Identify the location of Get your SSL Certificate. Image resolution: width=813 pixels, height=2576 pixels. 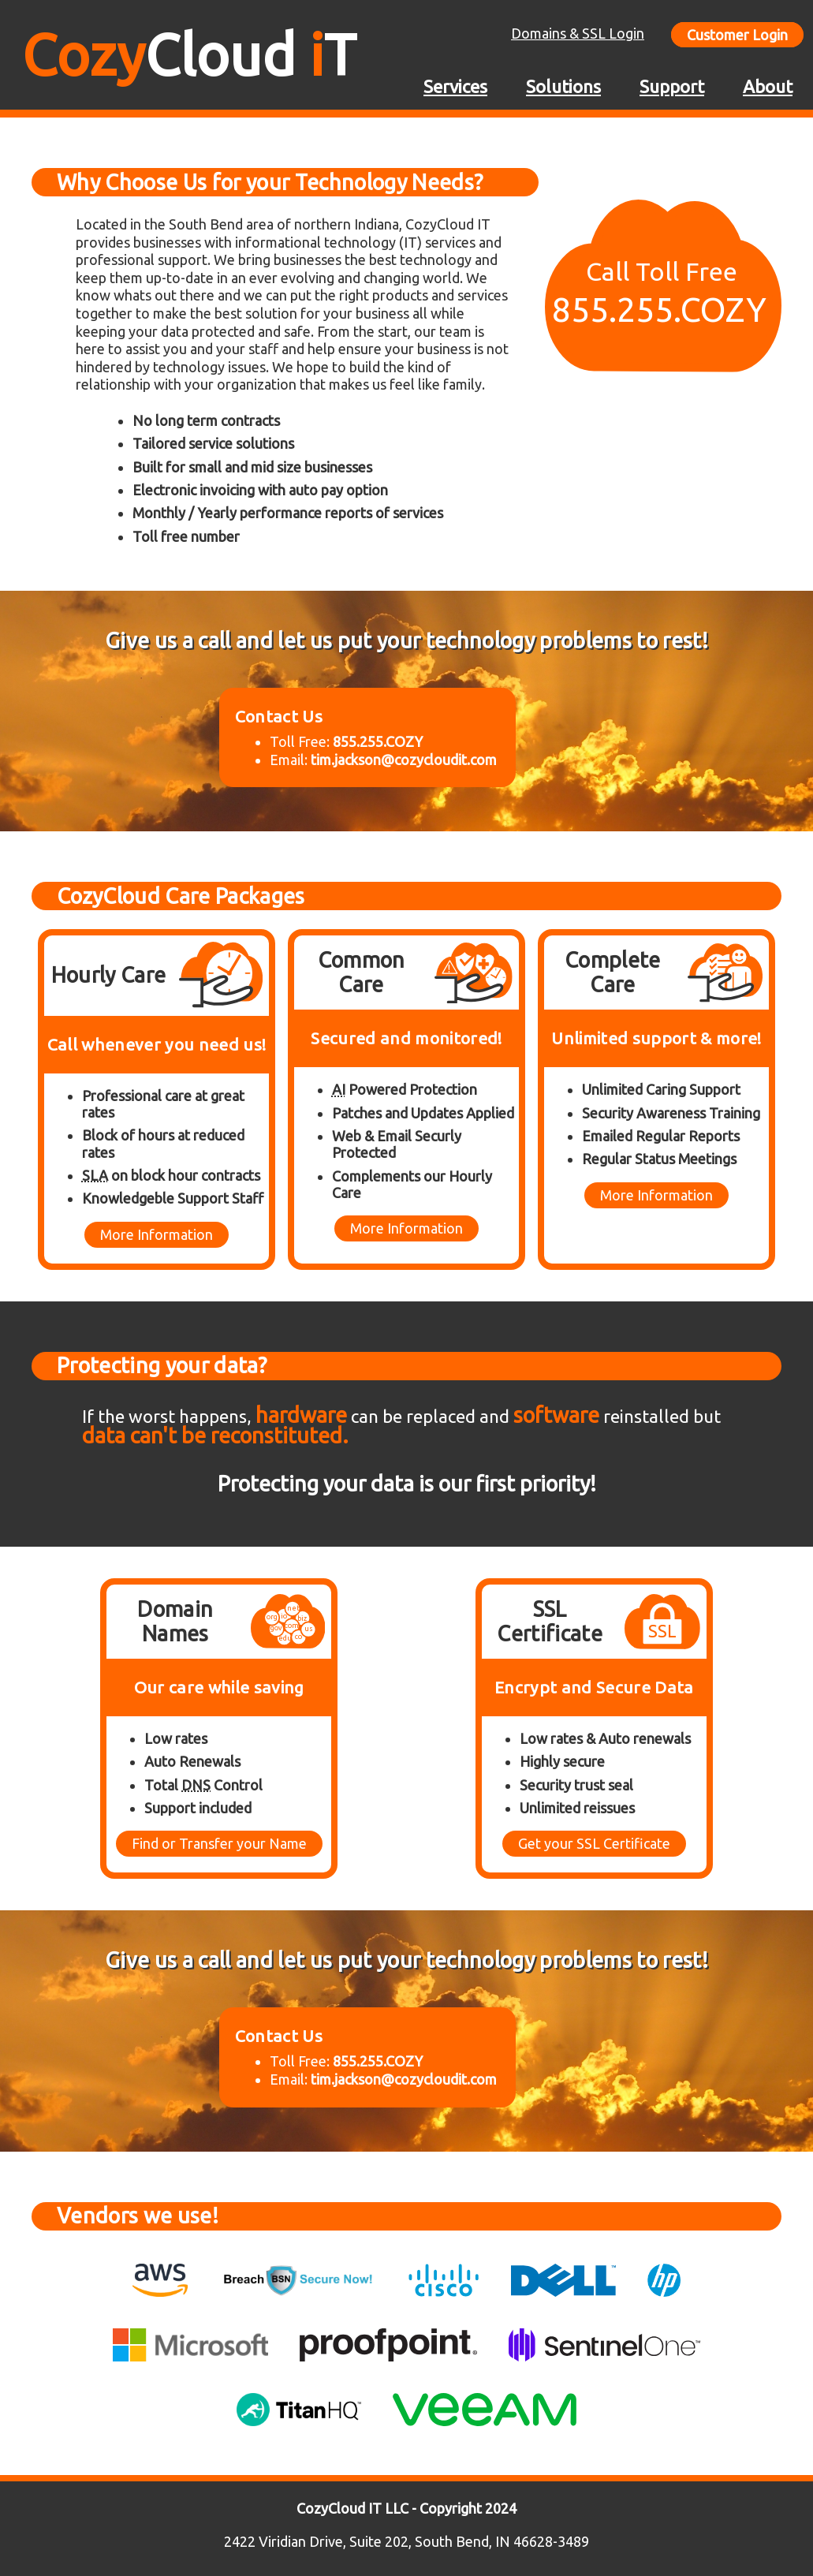
(594, 1843).